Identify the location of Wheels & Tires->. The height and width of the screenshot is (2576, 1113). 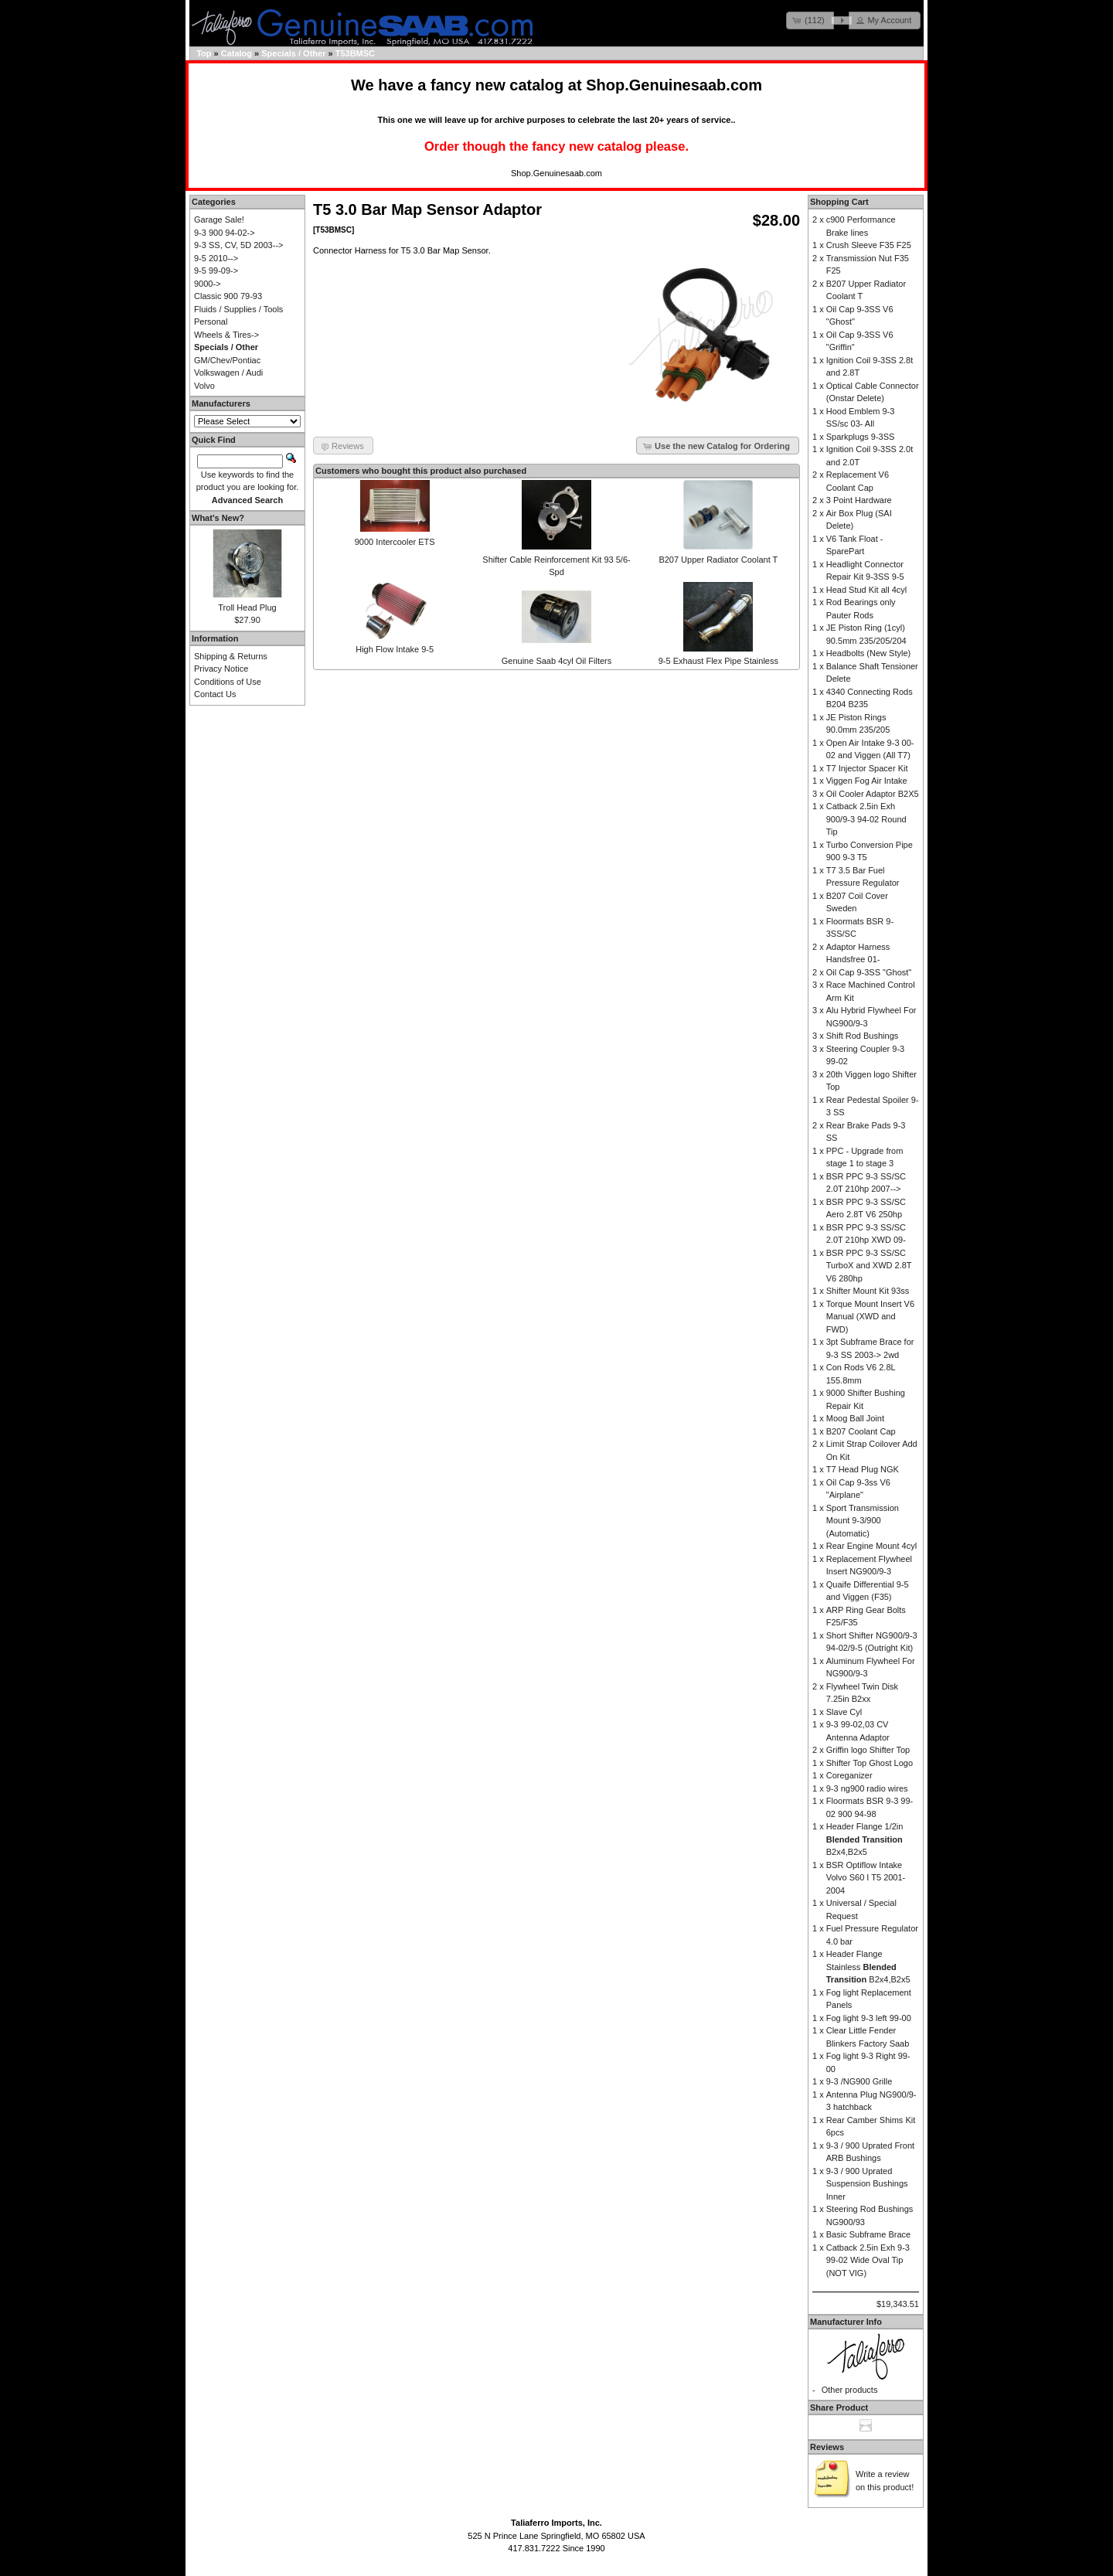
(226, 334).